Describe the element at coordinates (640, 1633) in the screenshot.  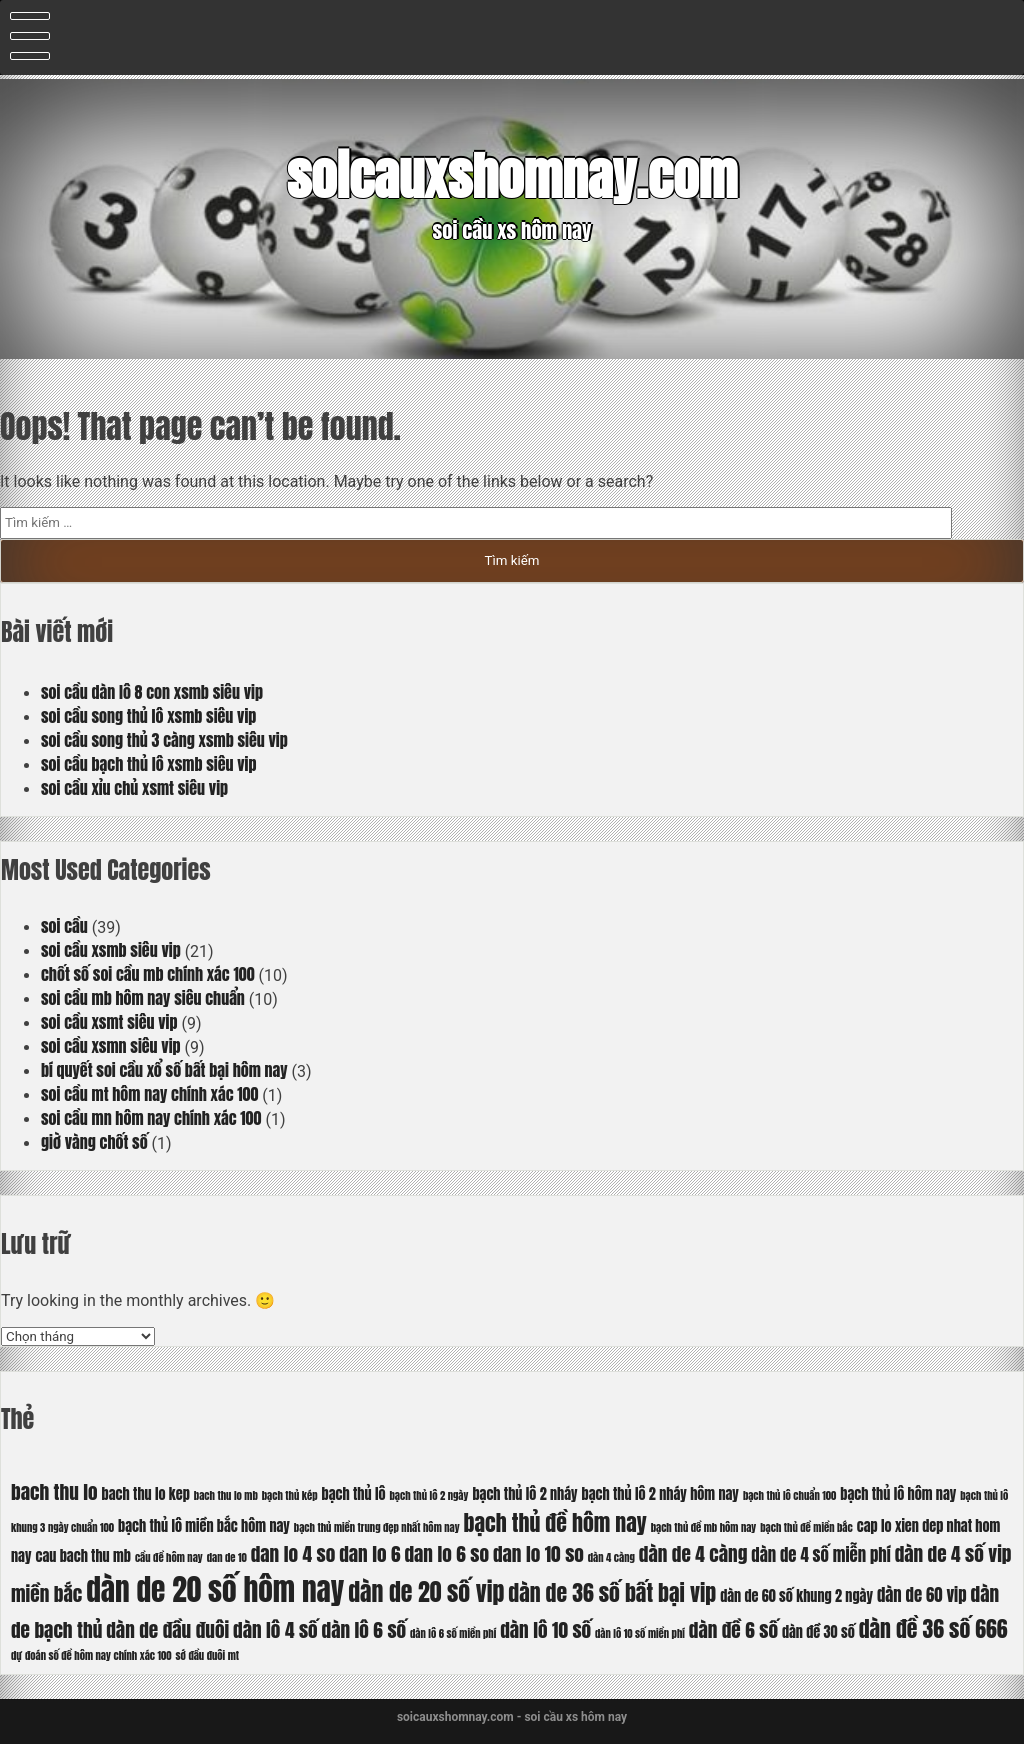
I see `dàn lô 10 số miền phí [dàn lô 10 số miền phí (5 mục)]` at that location.